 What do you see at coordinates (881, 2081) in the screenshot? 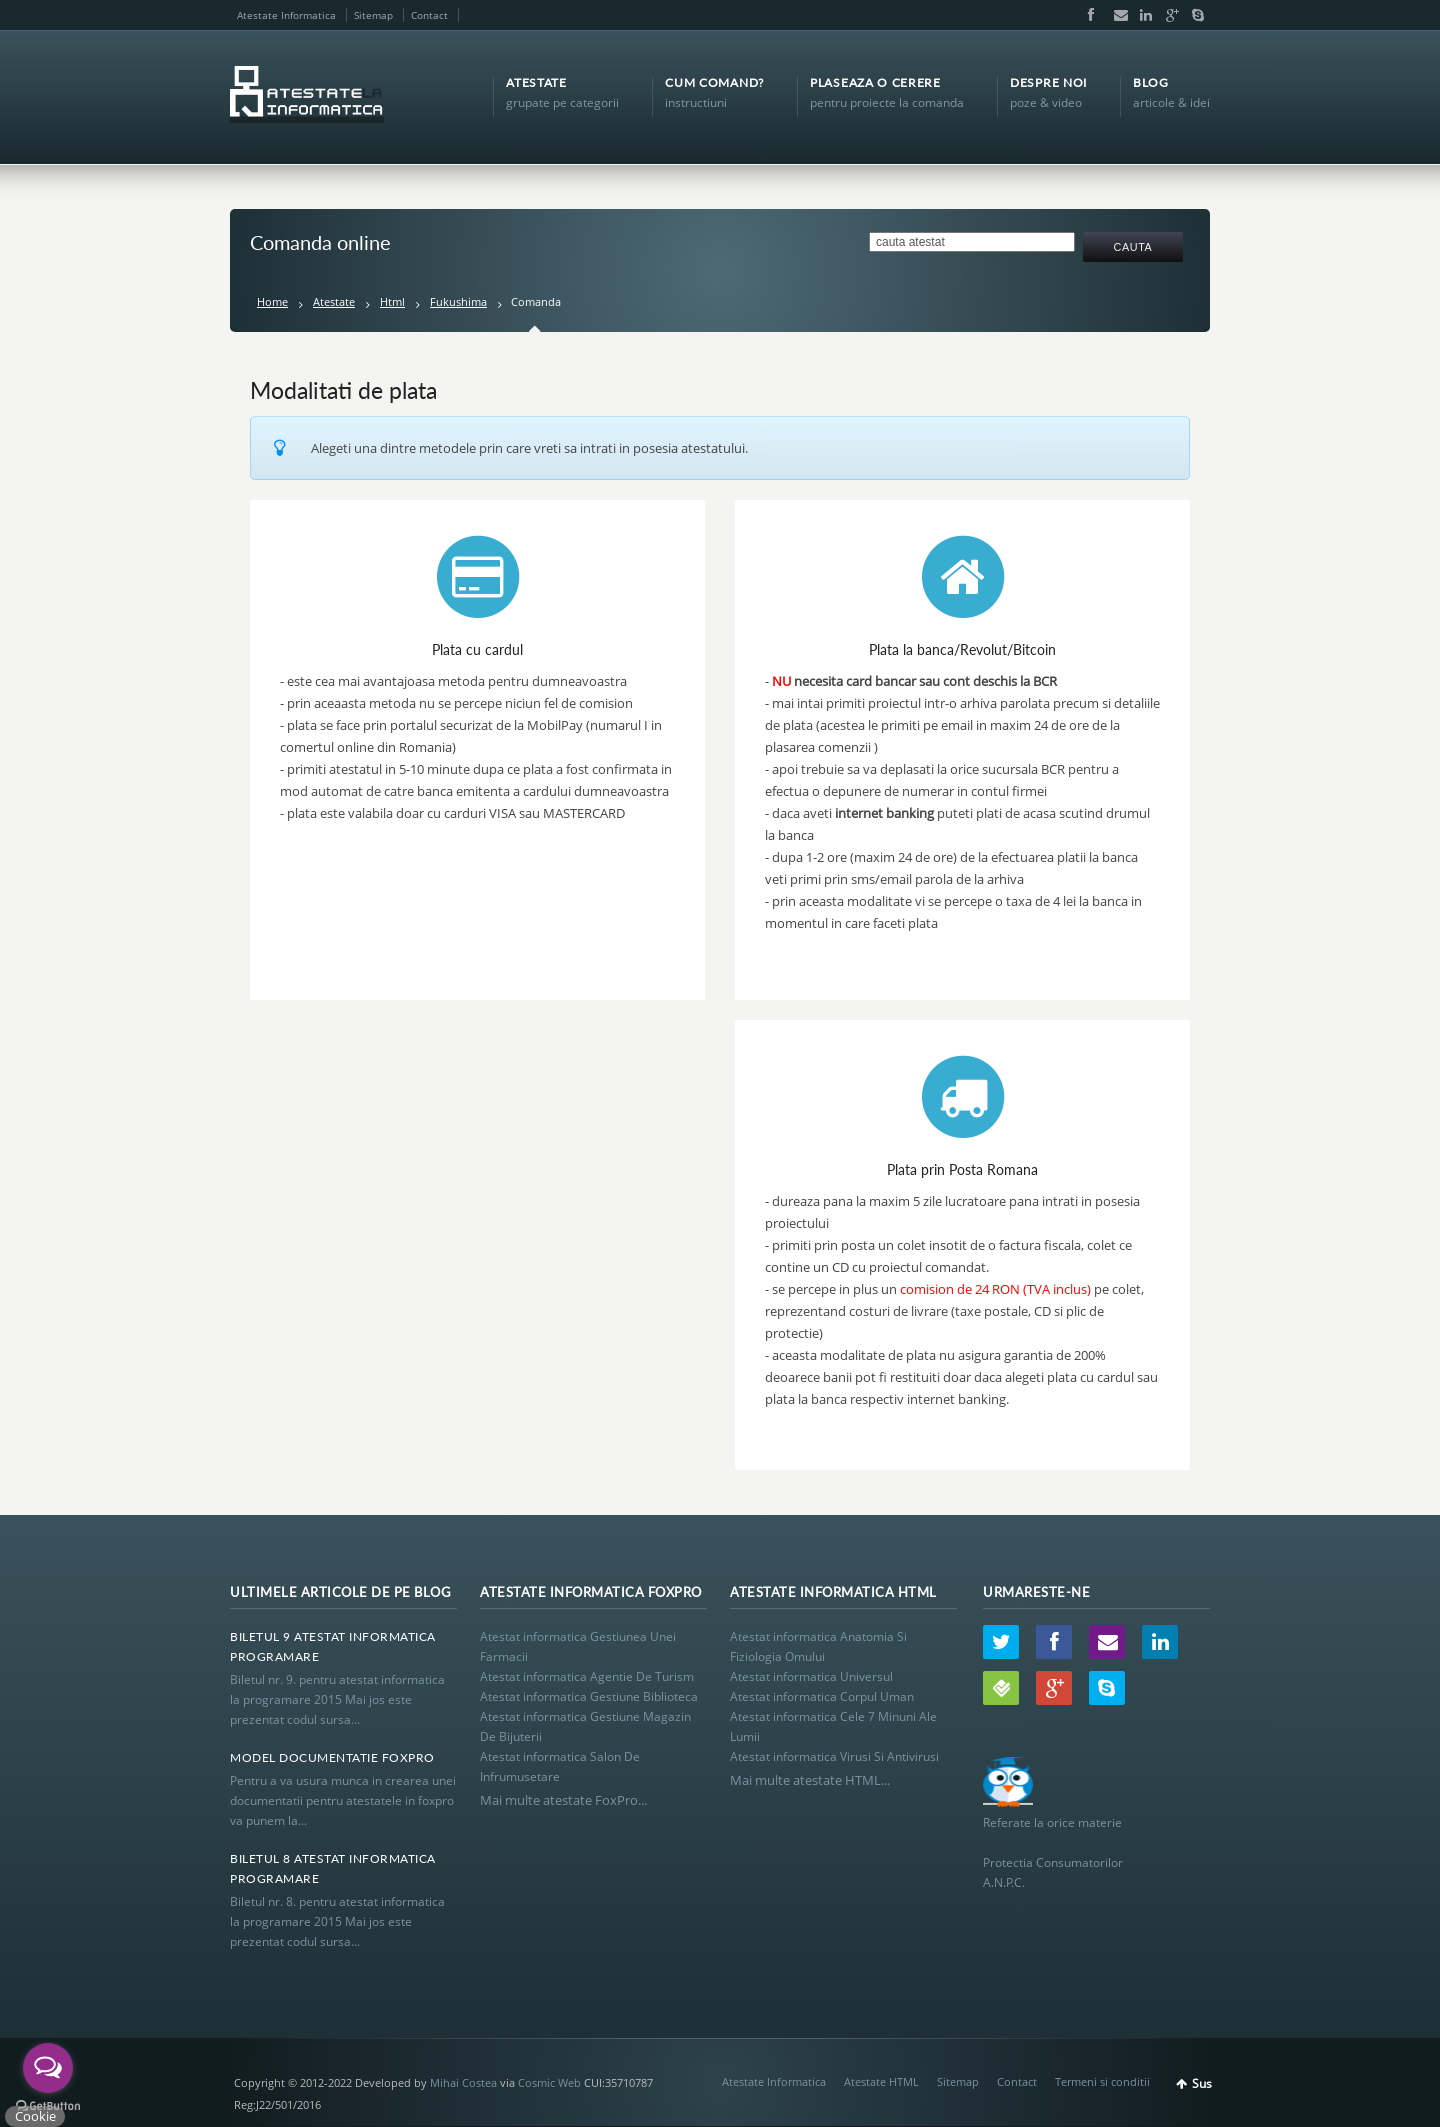
I see `Atestate HTML` at bounding box center [881, 2081].